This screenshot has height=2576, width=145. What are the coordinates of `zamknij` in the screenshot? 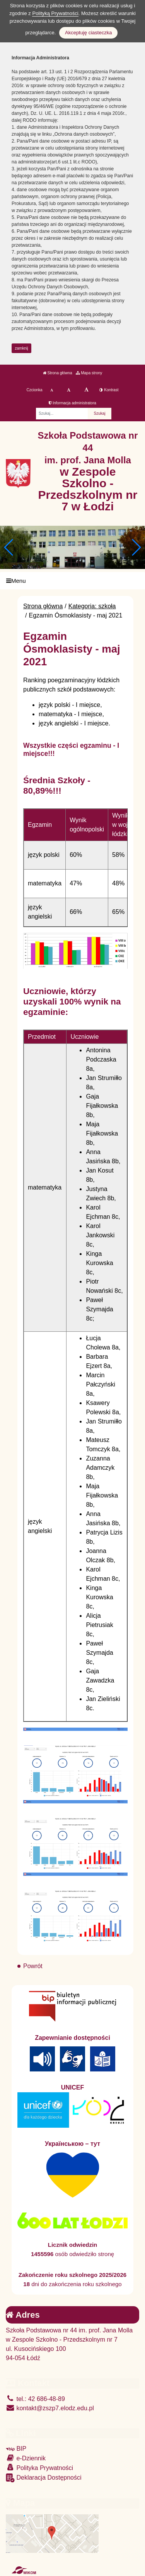 It's located at (21, 348).